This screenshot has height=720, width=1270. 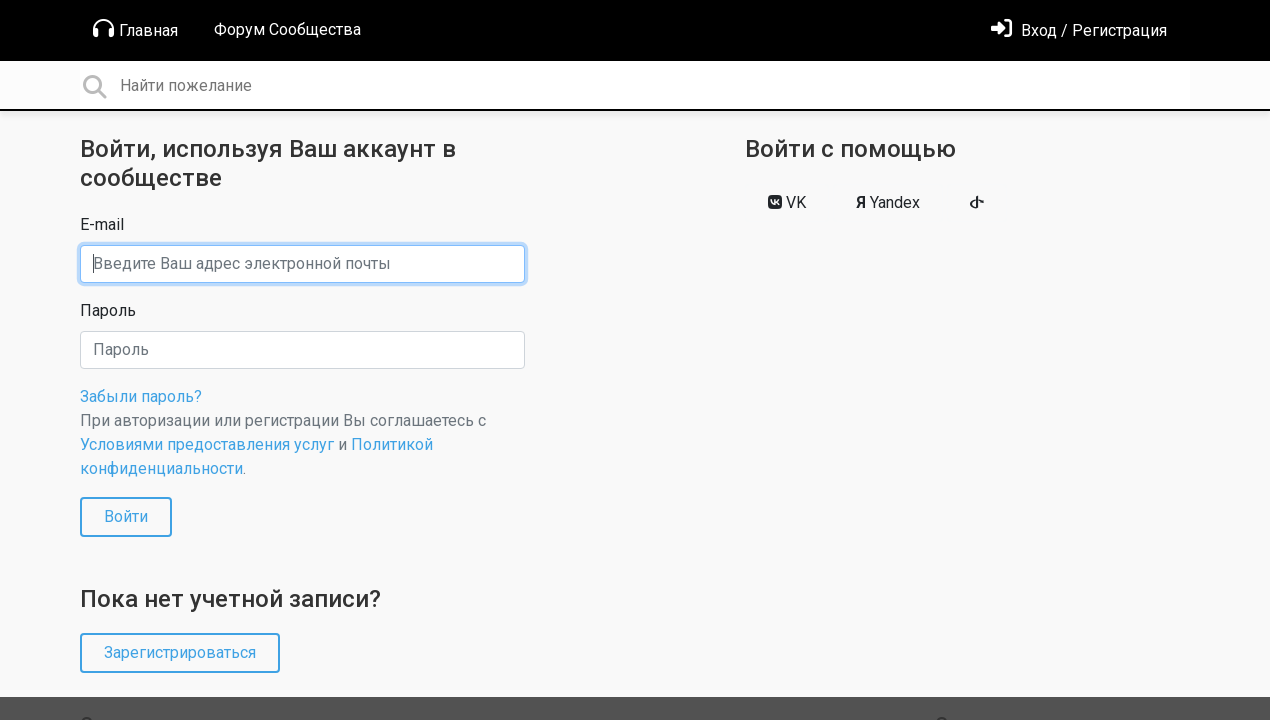 What do you see at coordinates (1079, 30) in the screenshot?
I see `[Войти]` at bounding box center [1079, 30].